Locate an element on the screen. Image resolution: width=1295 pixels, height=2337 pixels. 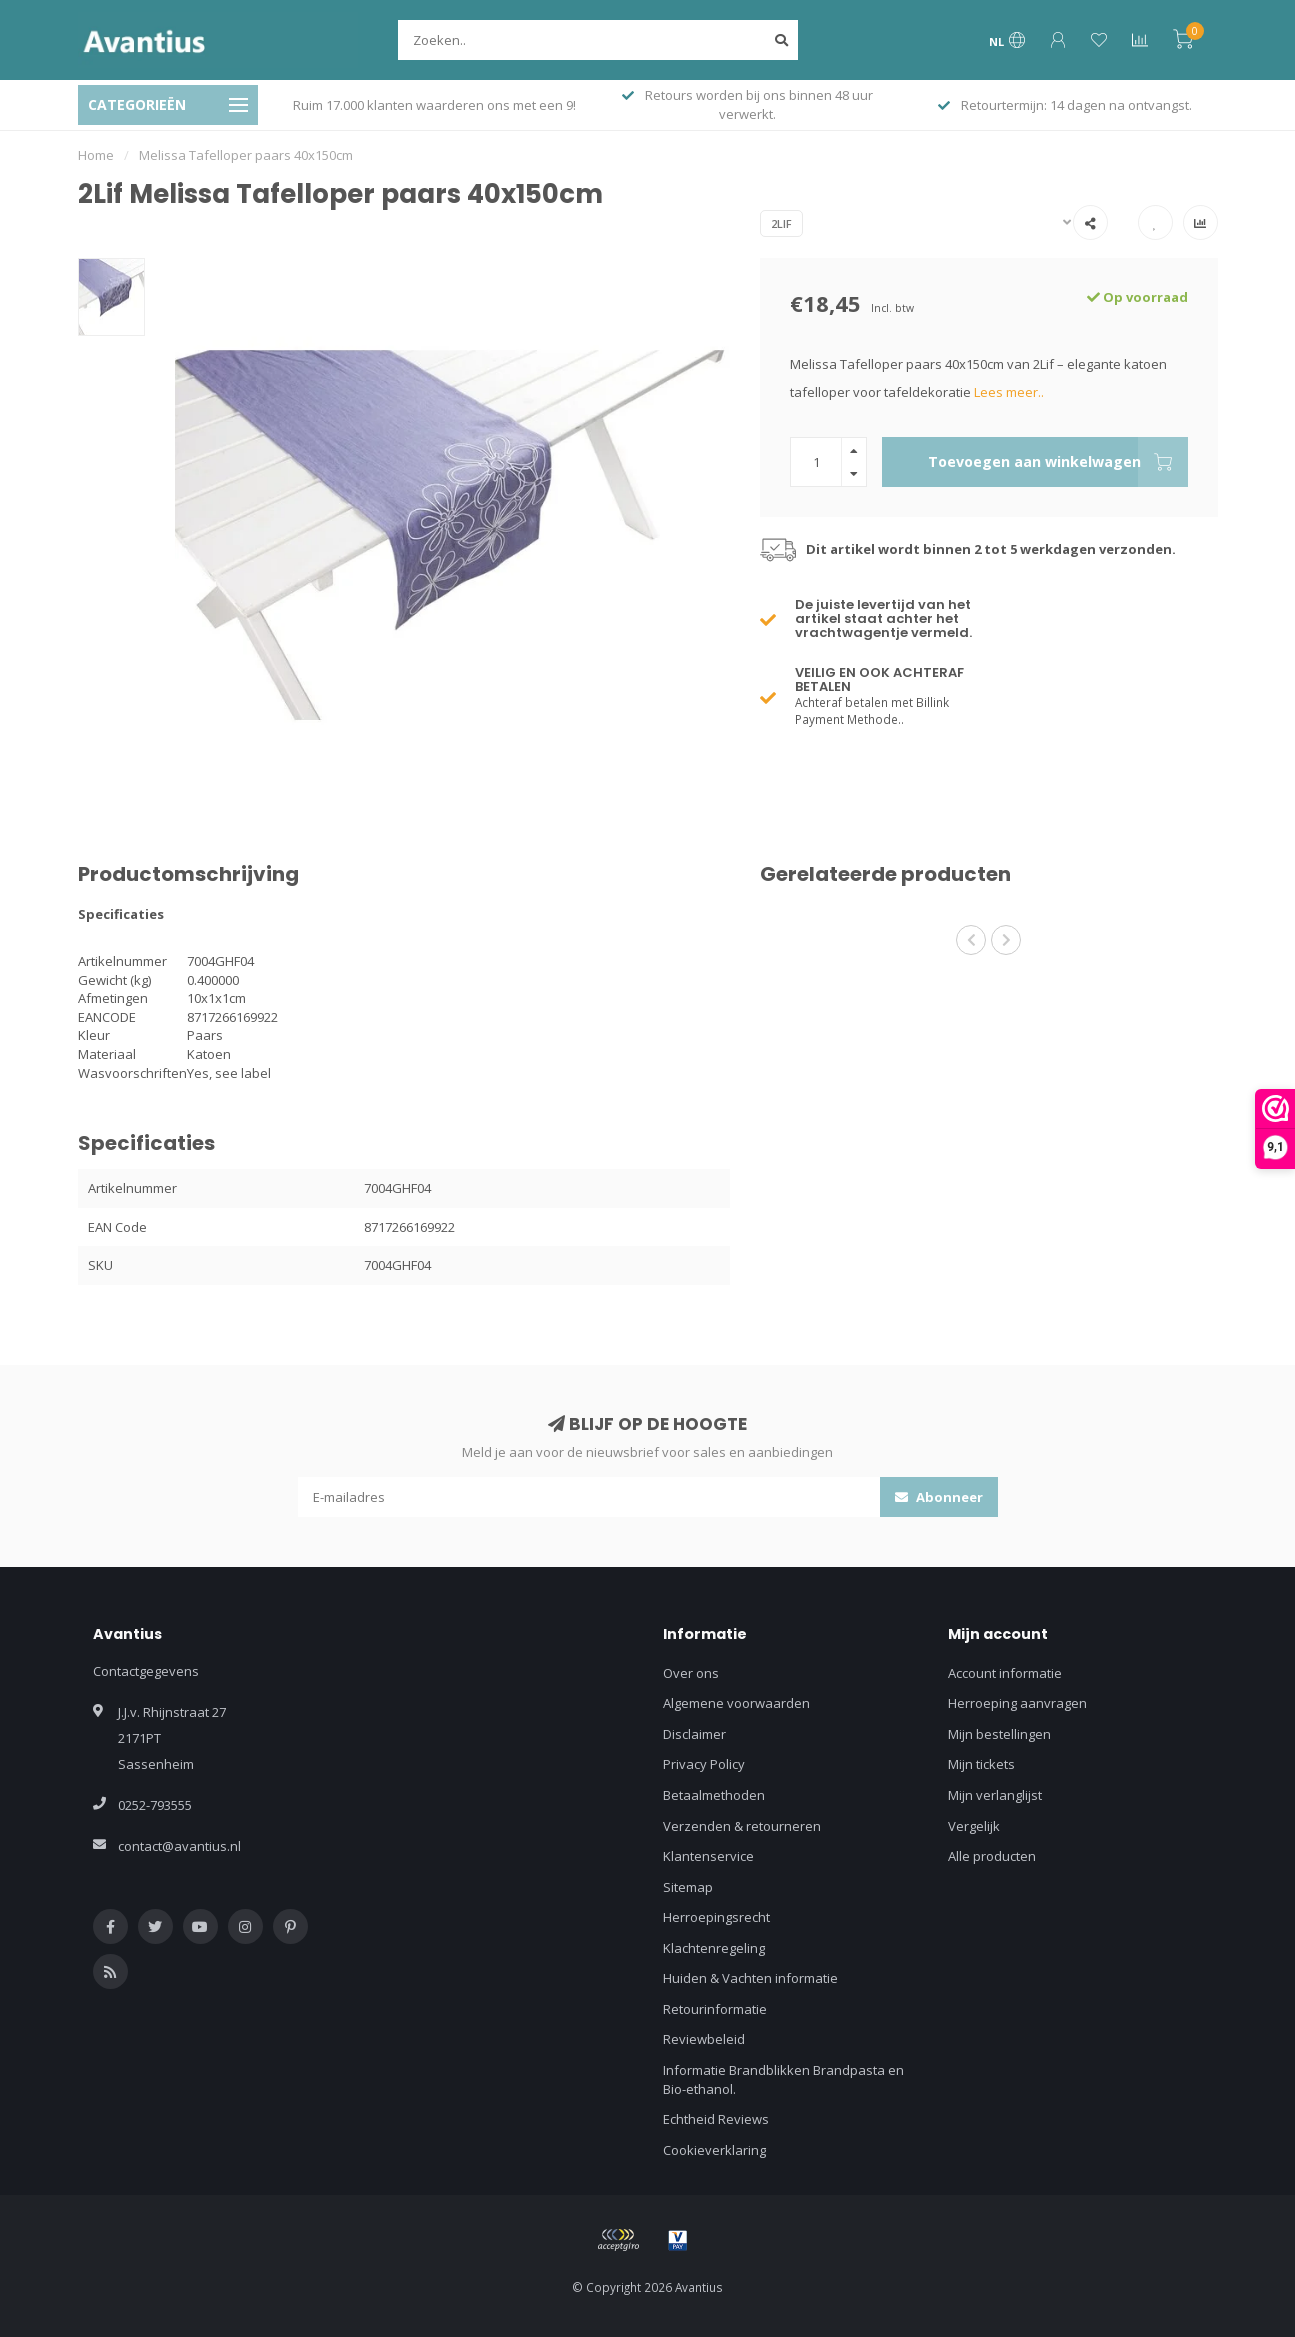
[button] is located at coordinates (971, 940).